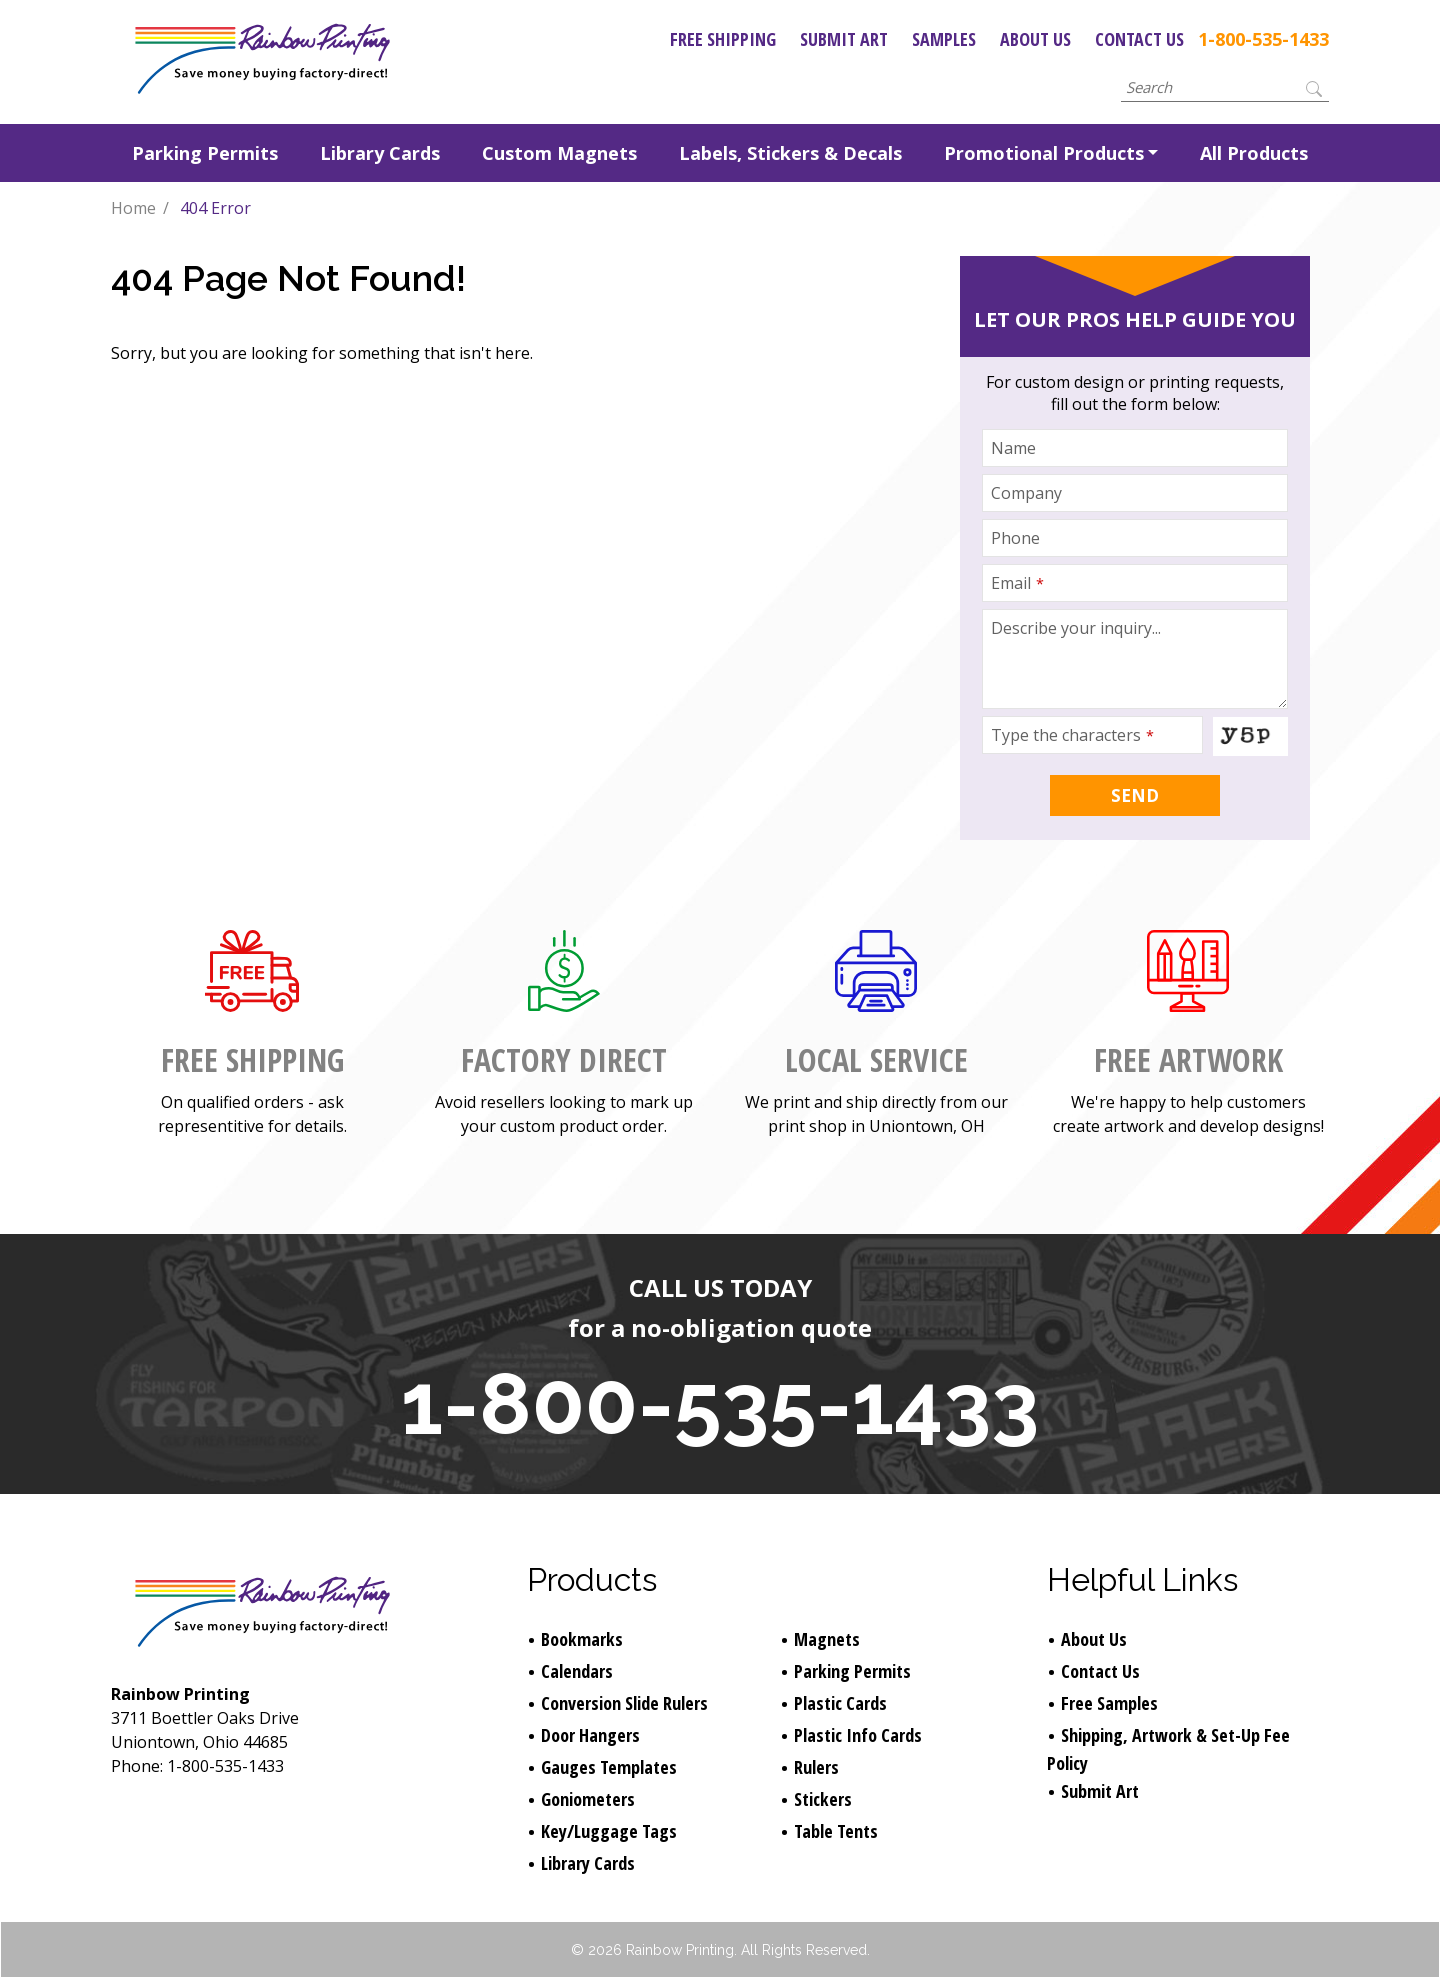 Image resolution: width=1440 pixels, height=1978 pixels. Describe the element at coordinates (816, 1767) in the screenshot. I see `Rulers` at that location.